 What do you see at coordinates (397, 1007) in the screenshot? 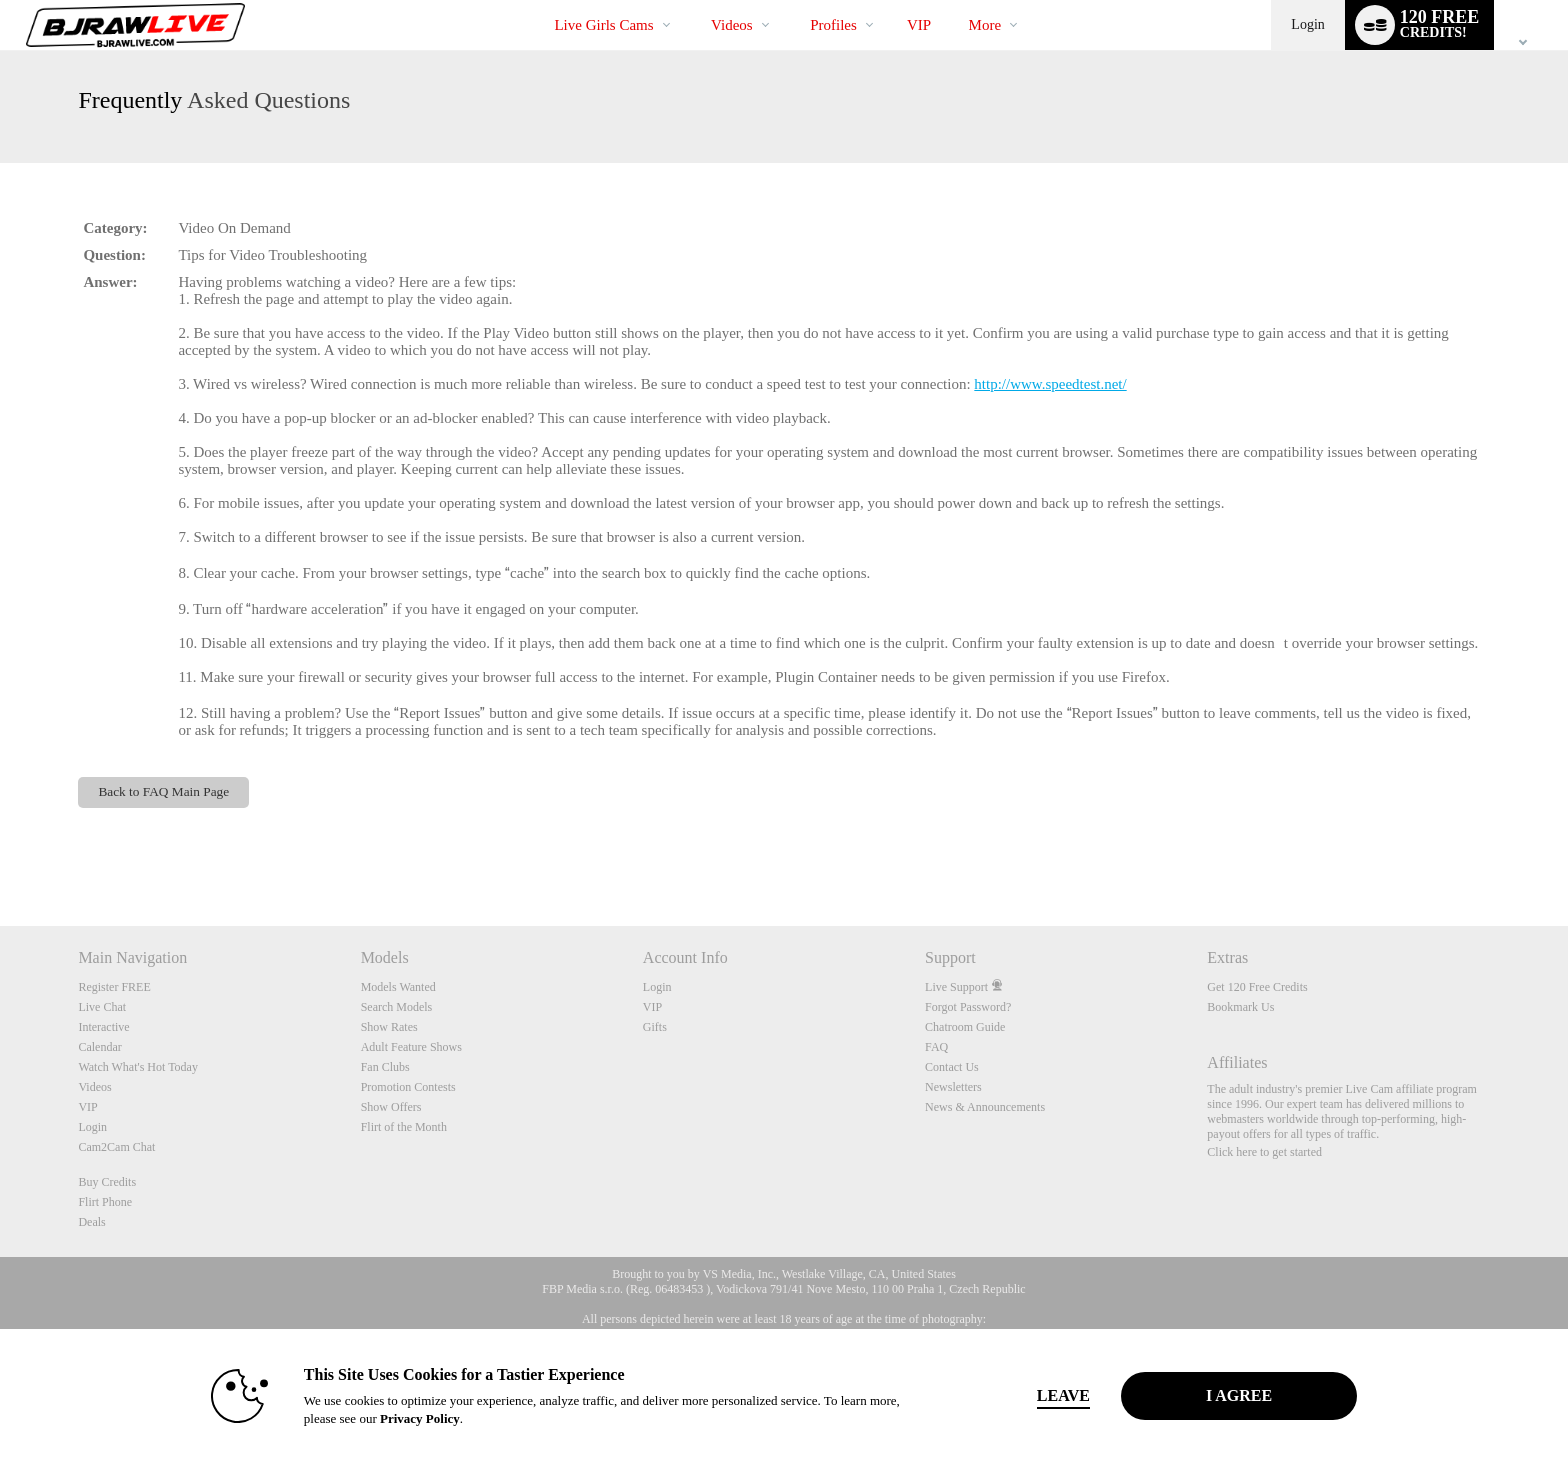
I see `Search Models` at bounding box center [397, 1007].